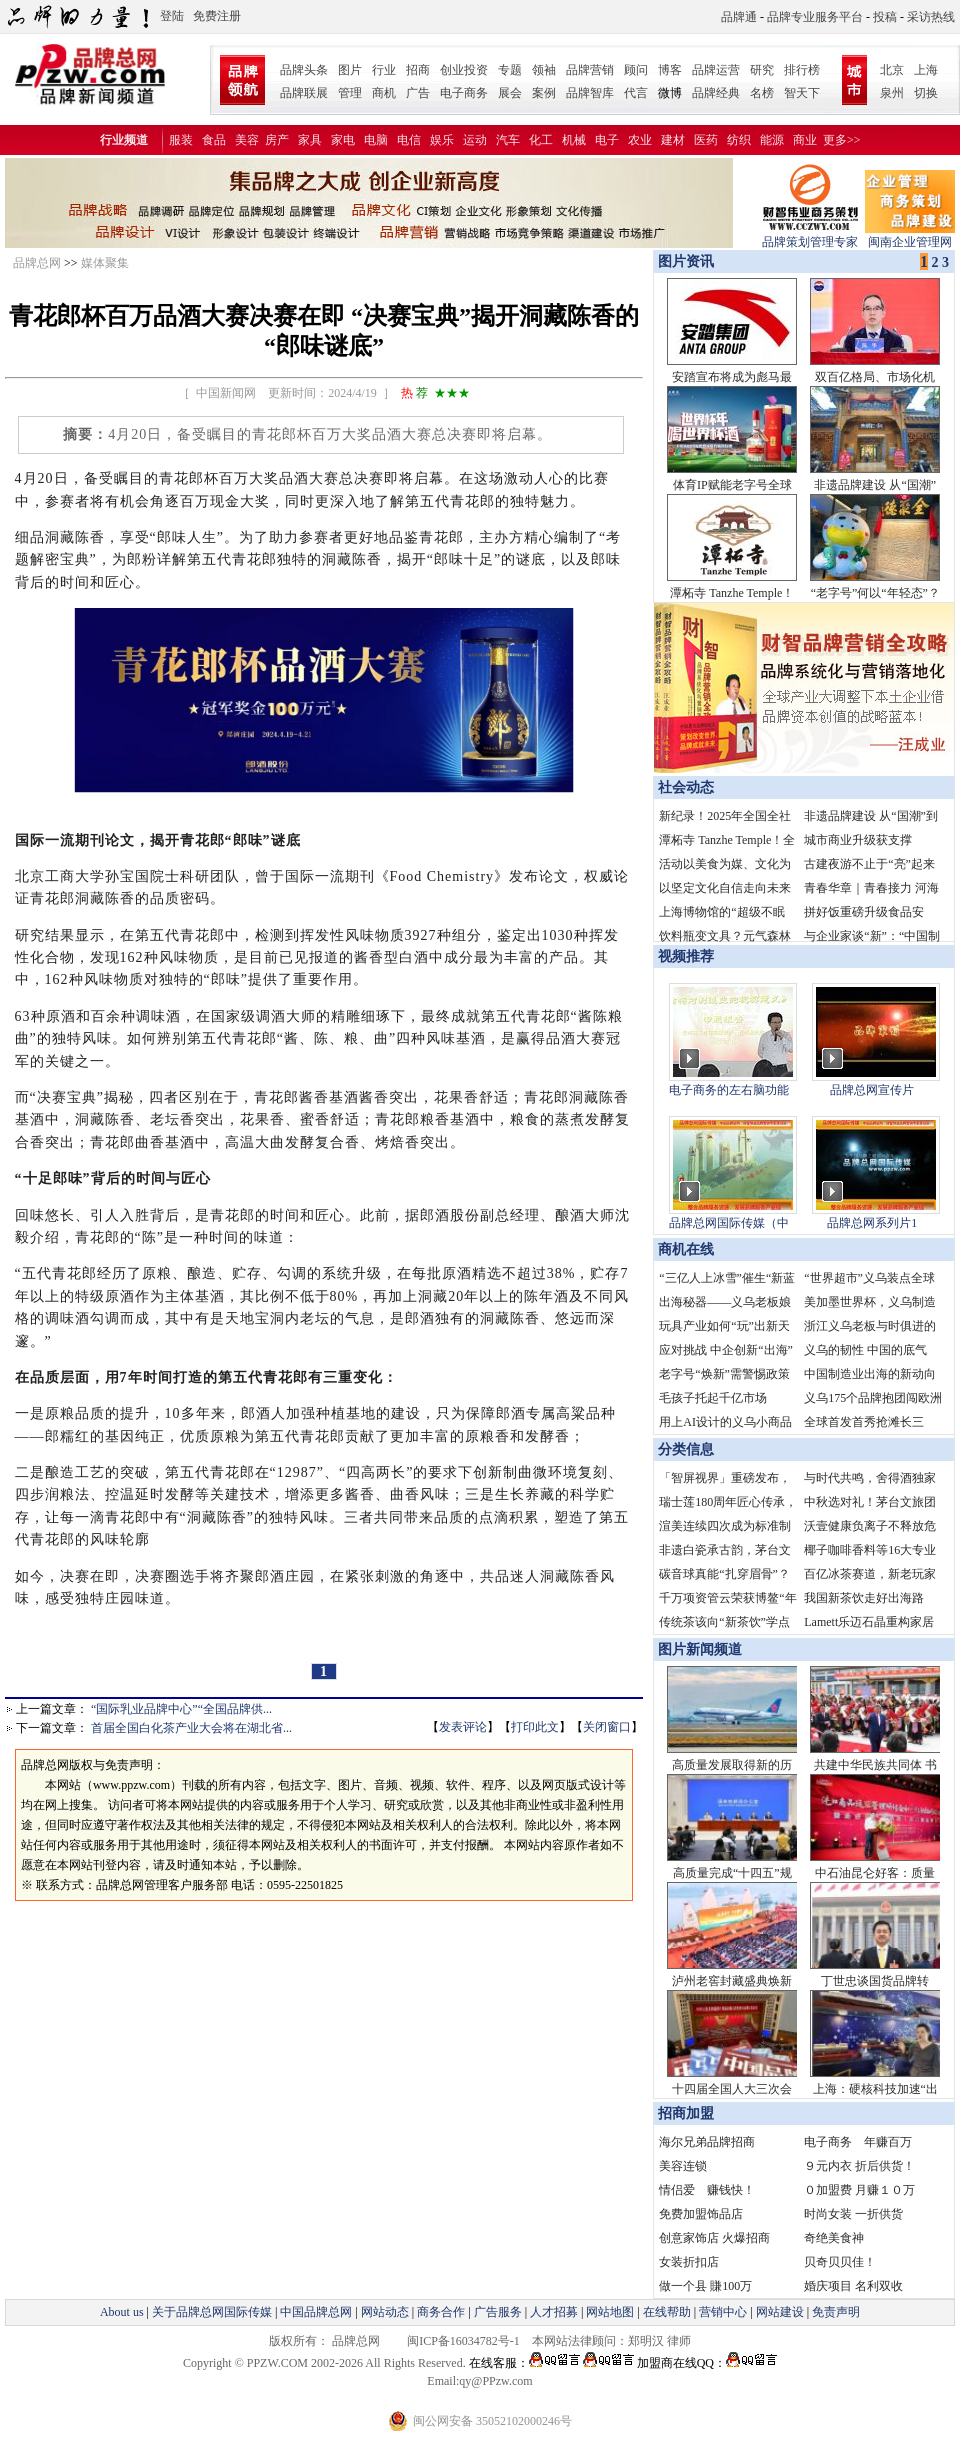 This screenshot has height=2451, width=960. Describe the element at coordinates (640, 140) in the screenshot. I see `农业` at that location.